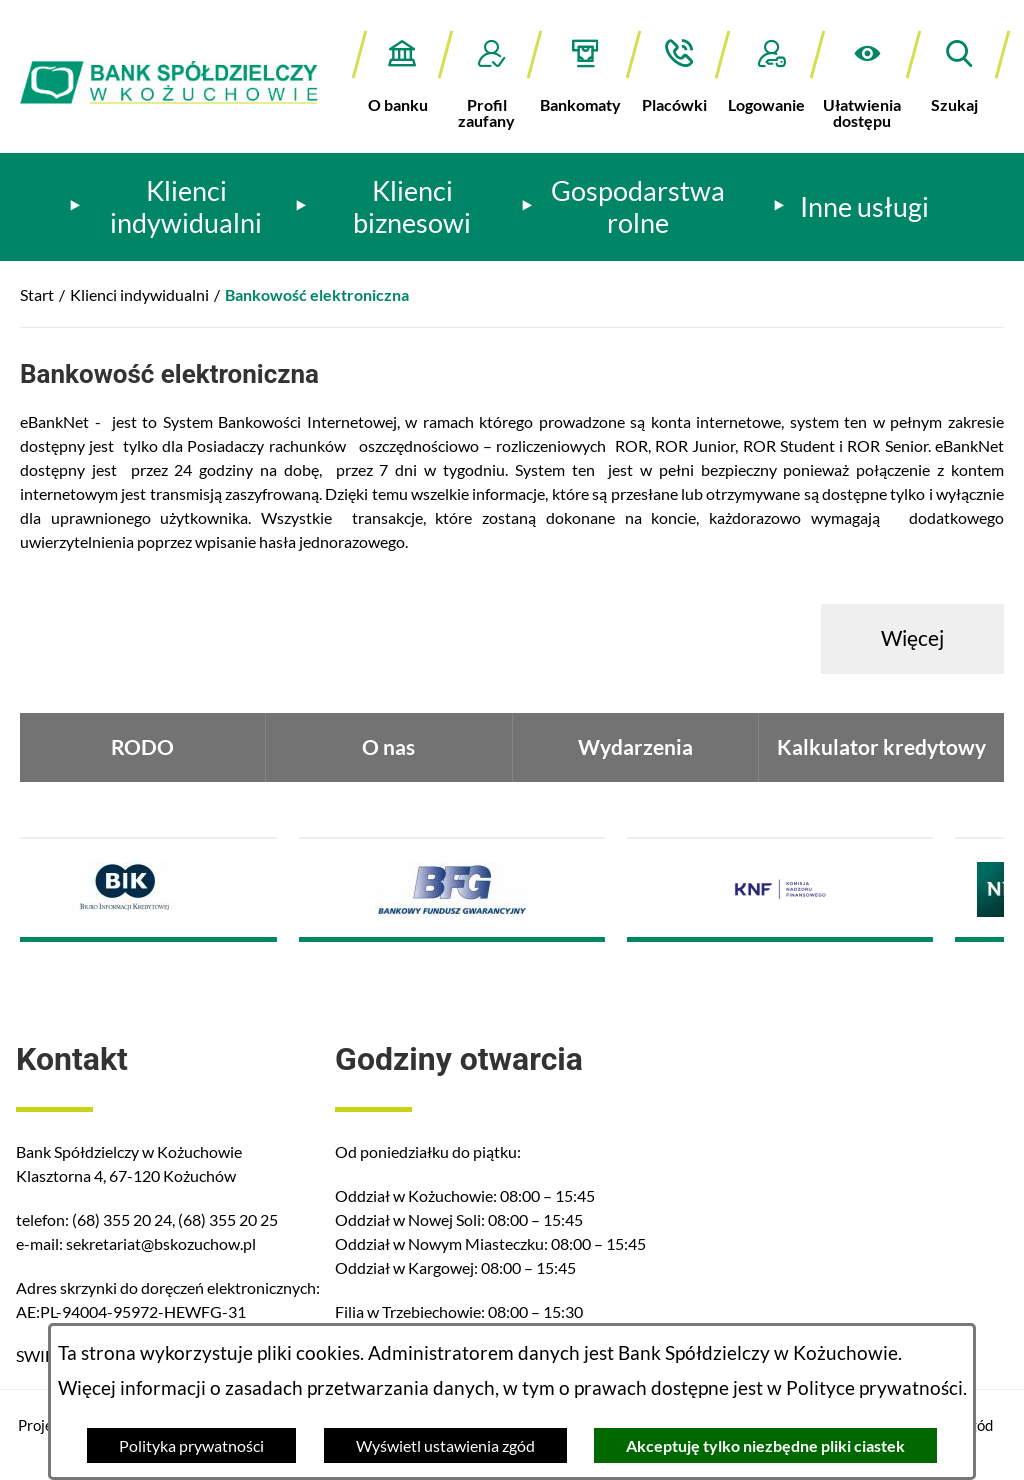 Image resolution: width=1024 pixels, height=1480 pixels. Describe the element at coordinates (139, 294) in the screenshot. I see `Klienci indywidualni` at that location.